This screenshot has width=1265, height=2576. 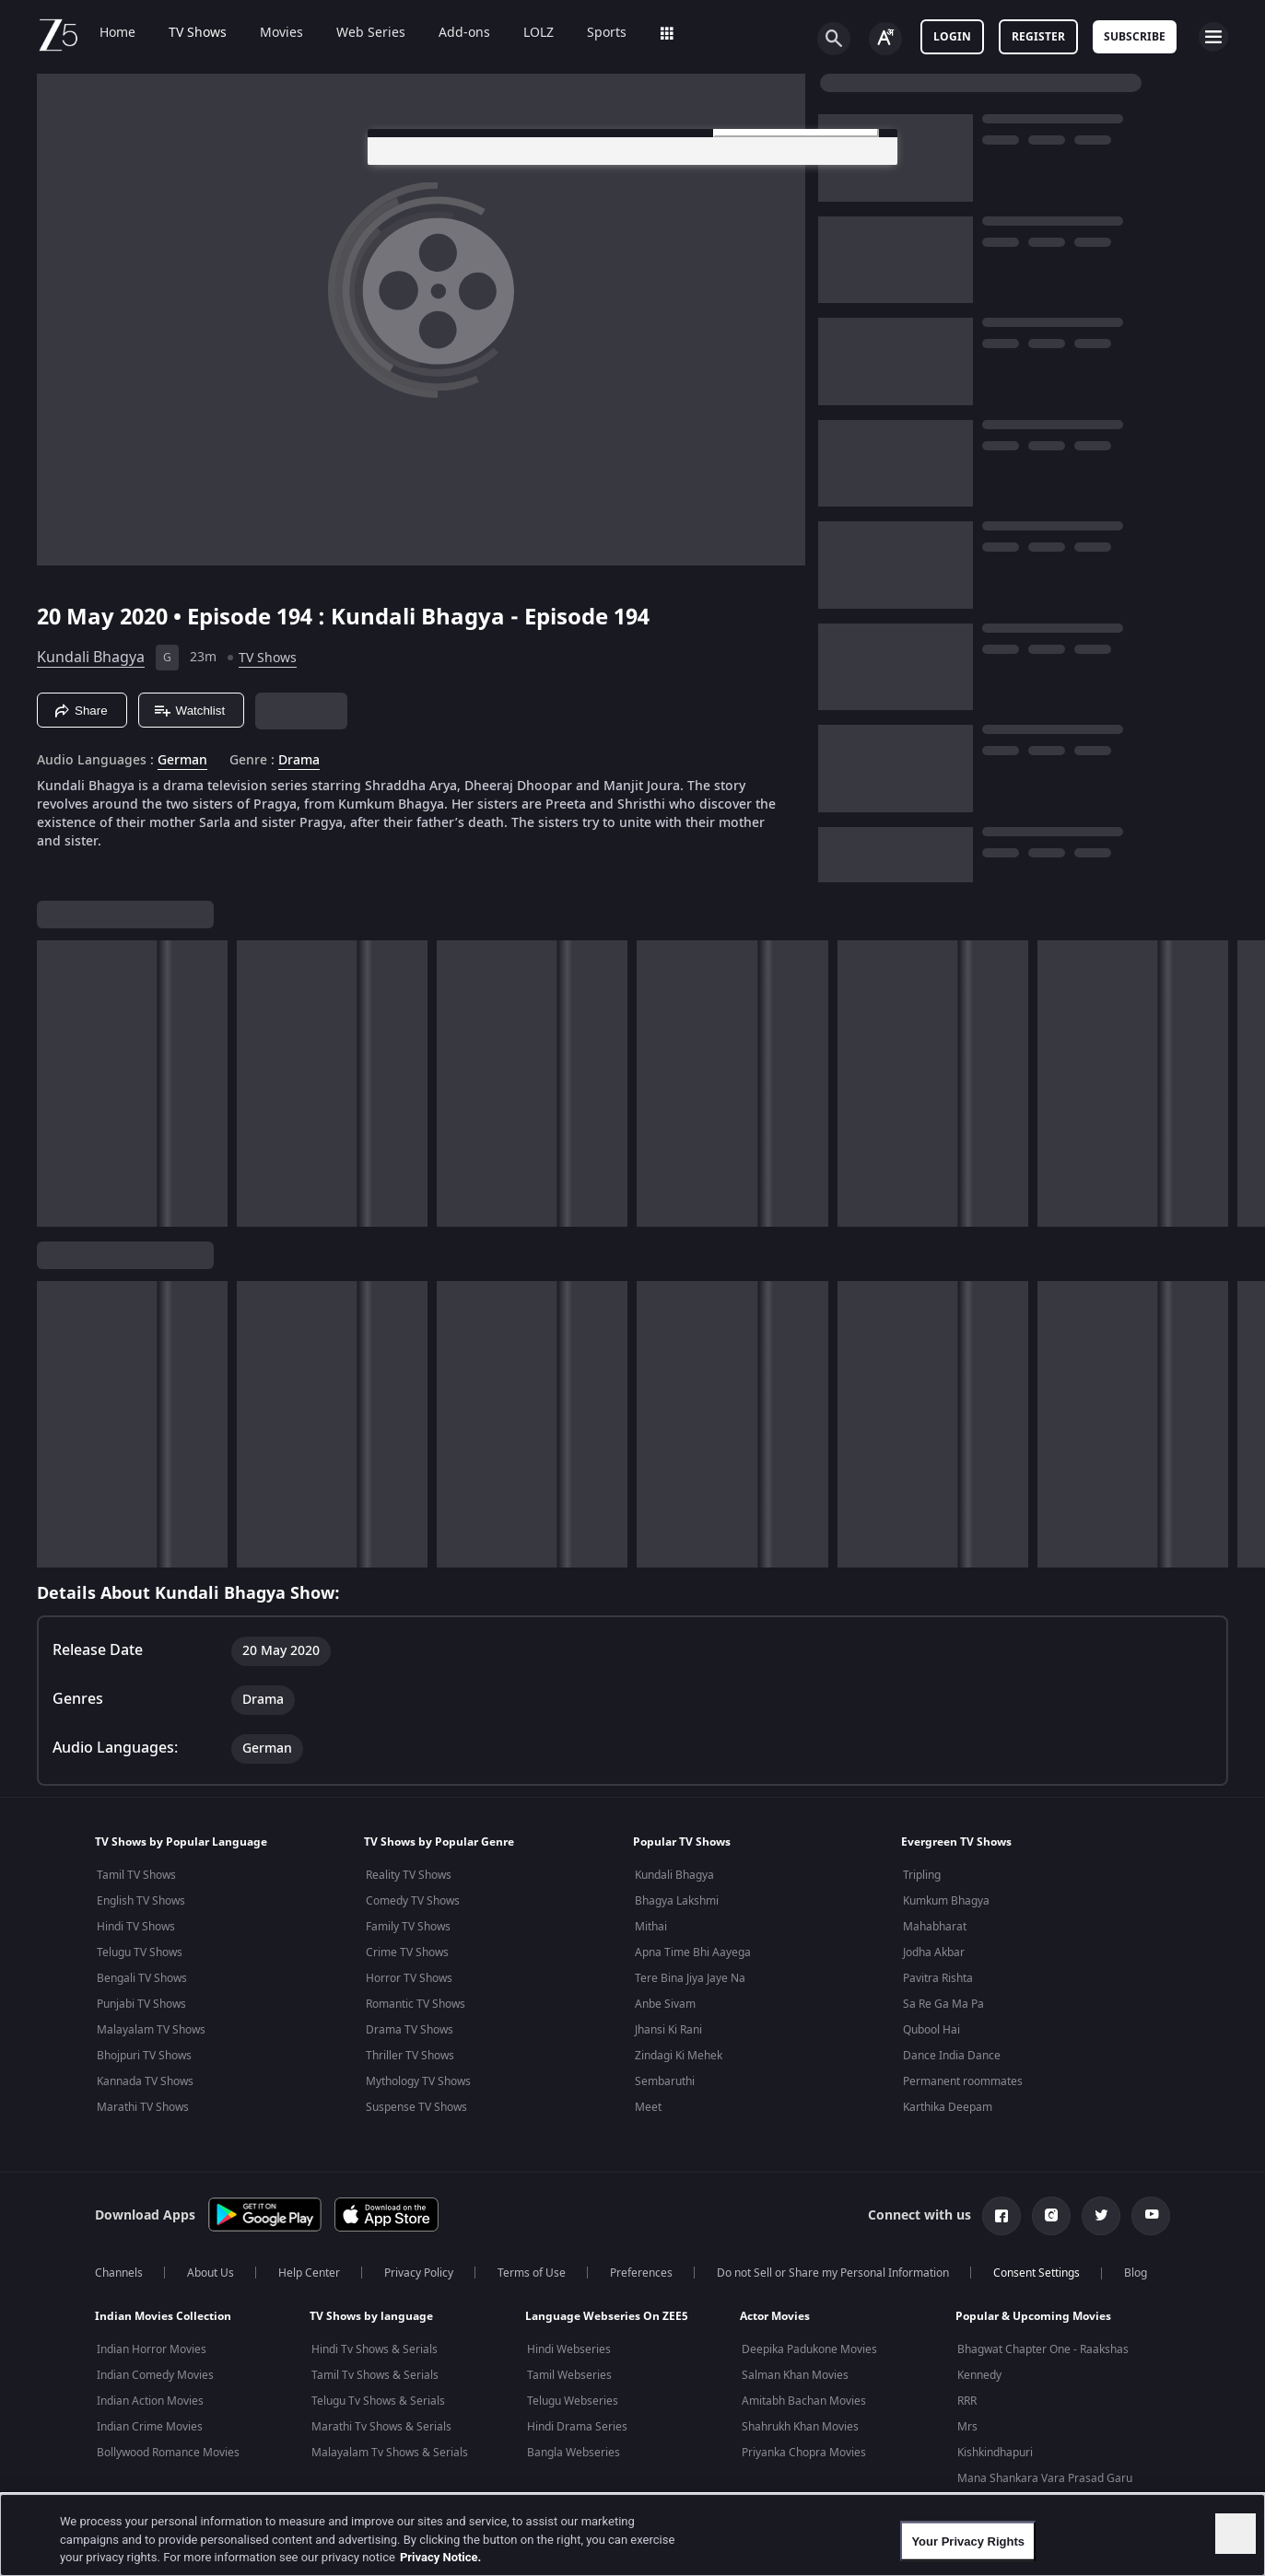 What do you see at coordinates (374, 2349) in the screenshot?
I see `Hindi Tv Shows & Serials` at bounding box center [374, 2349].